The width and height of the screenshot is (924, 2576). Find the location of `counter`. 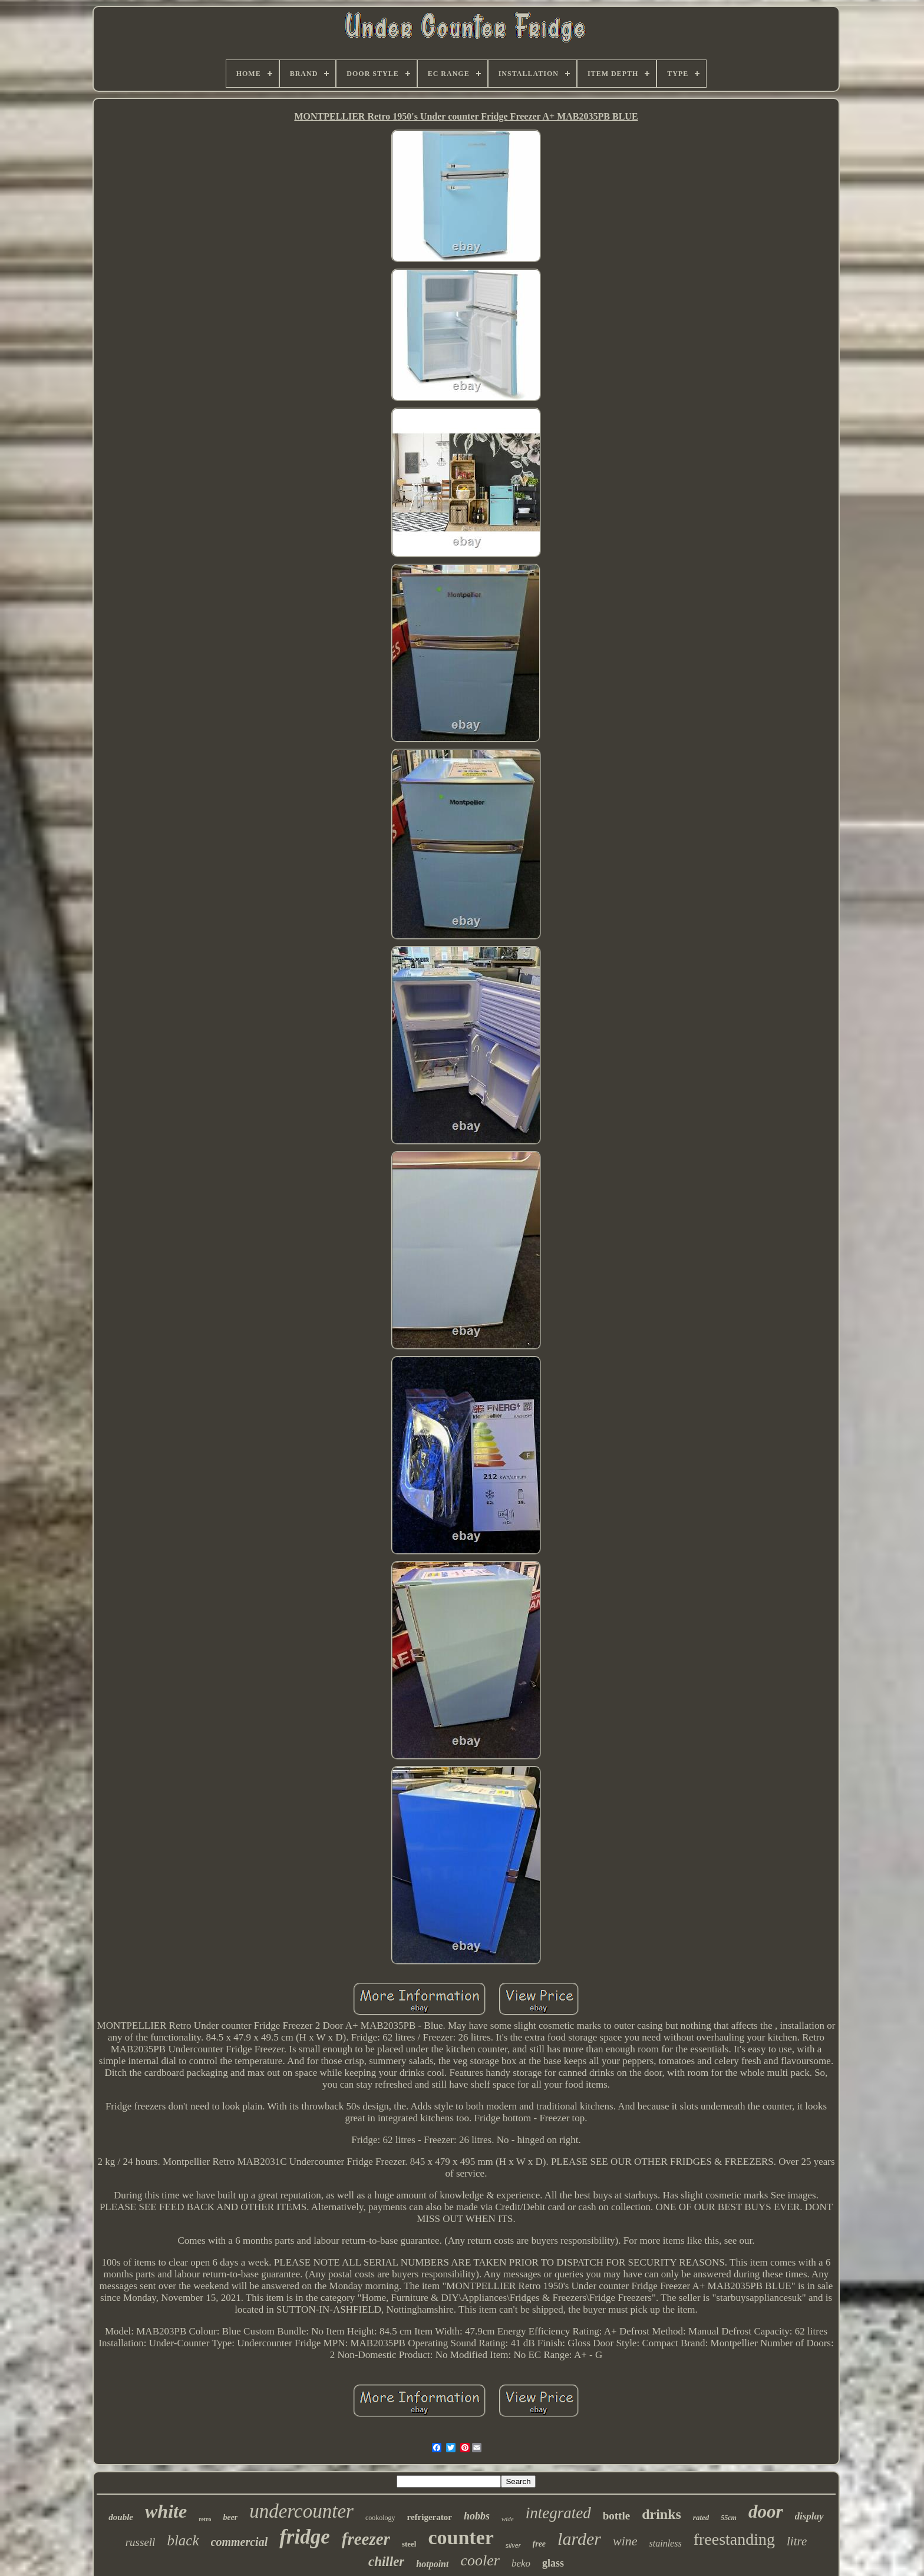

counter is located at coordinates (460, 2537).